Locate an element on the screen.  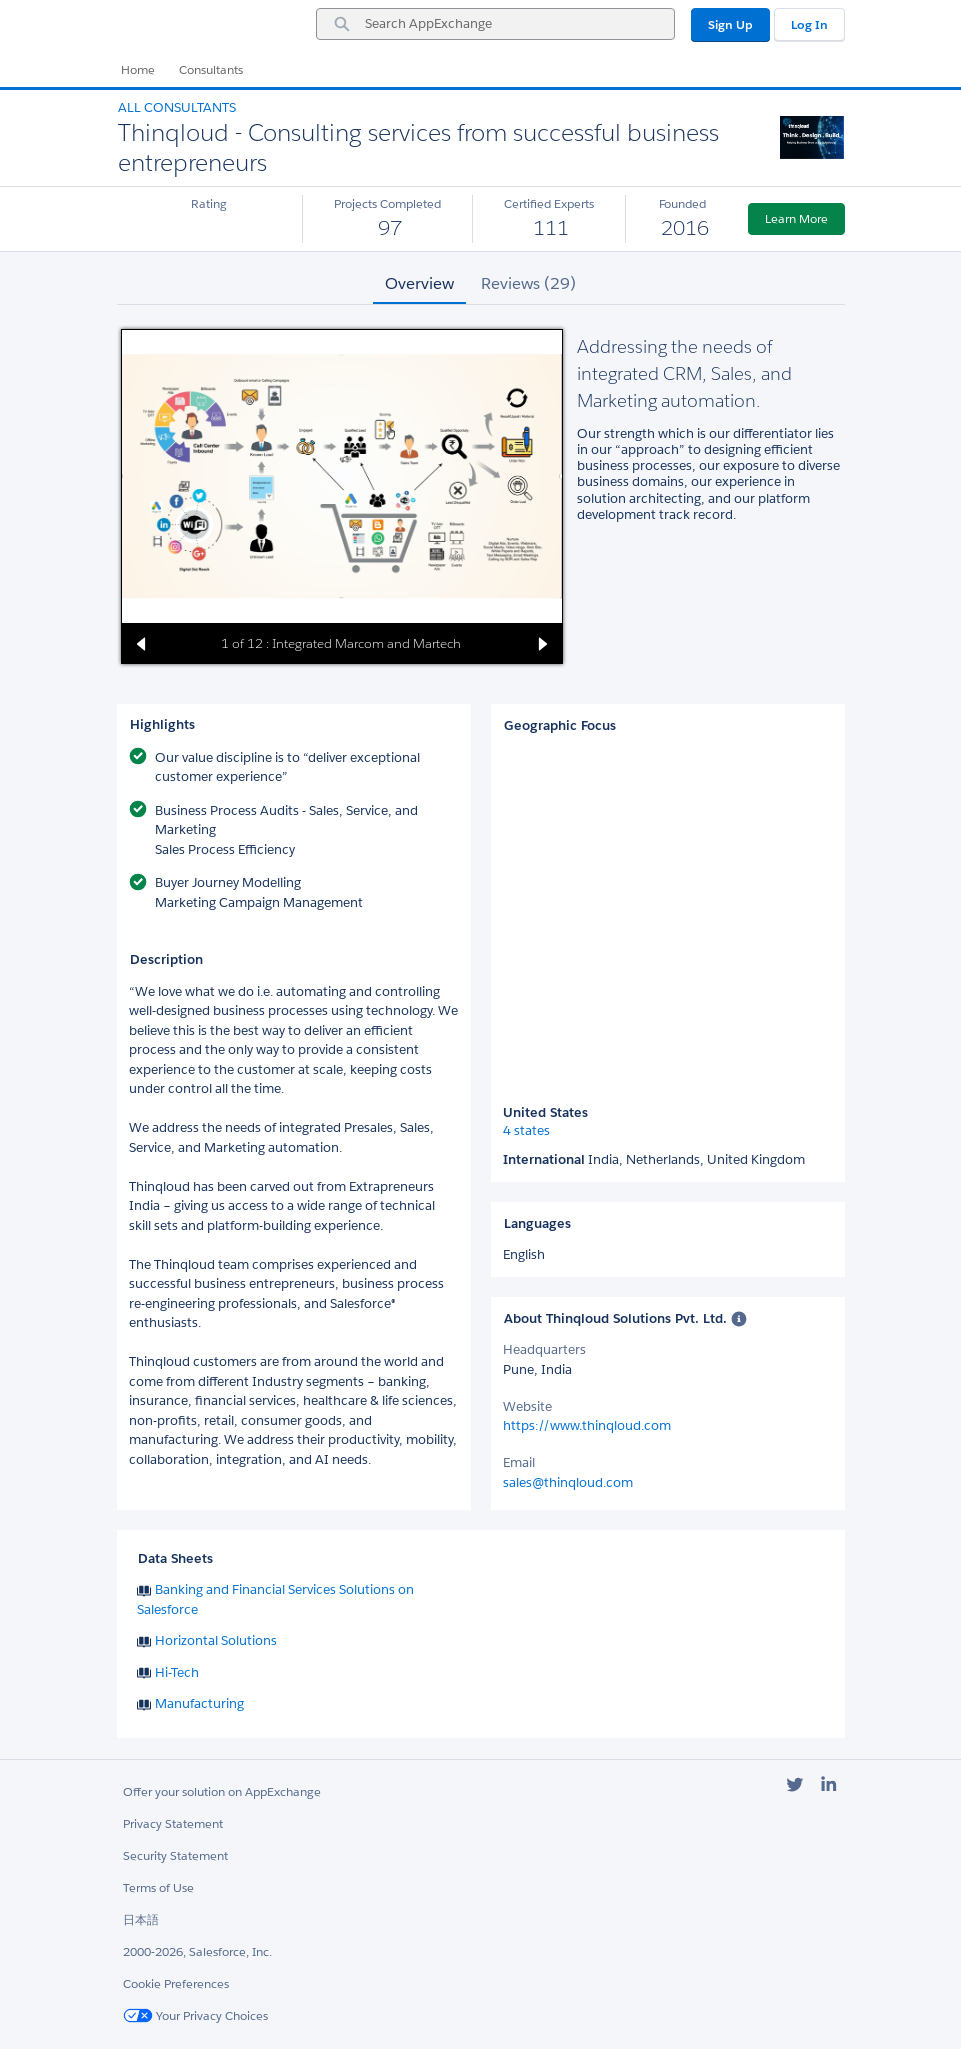
Your Privacy Choices is located at coordinates (195, 2015).